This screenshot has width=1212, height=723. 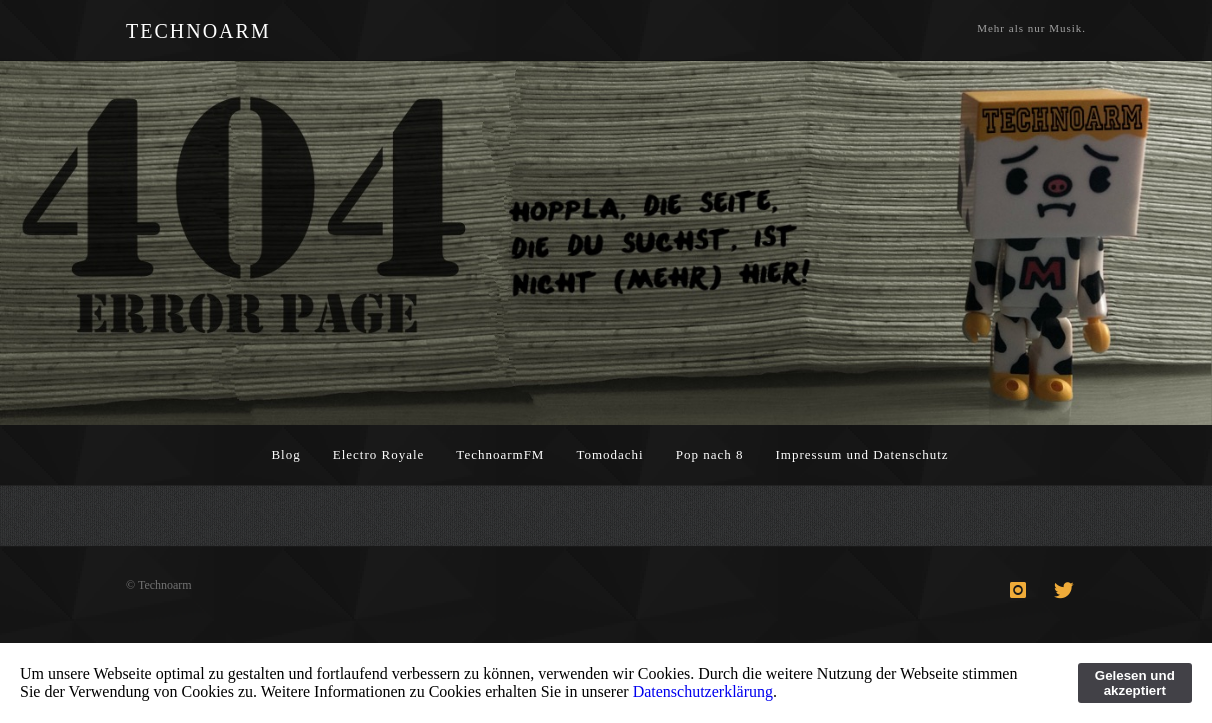 What do you see at coordinates (500, 454) in the screenshot?
I see `TechnoarmFM` at bounding box center [500, 454].